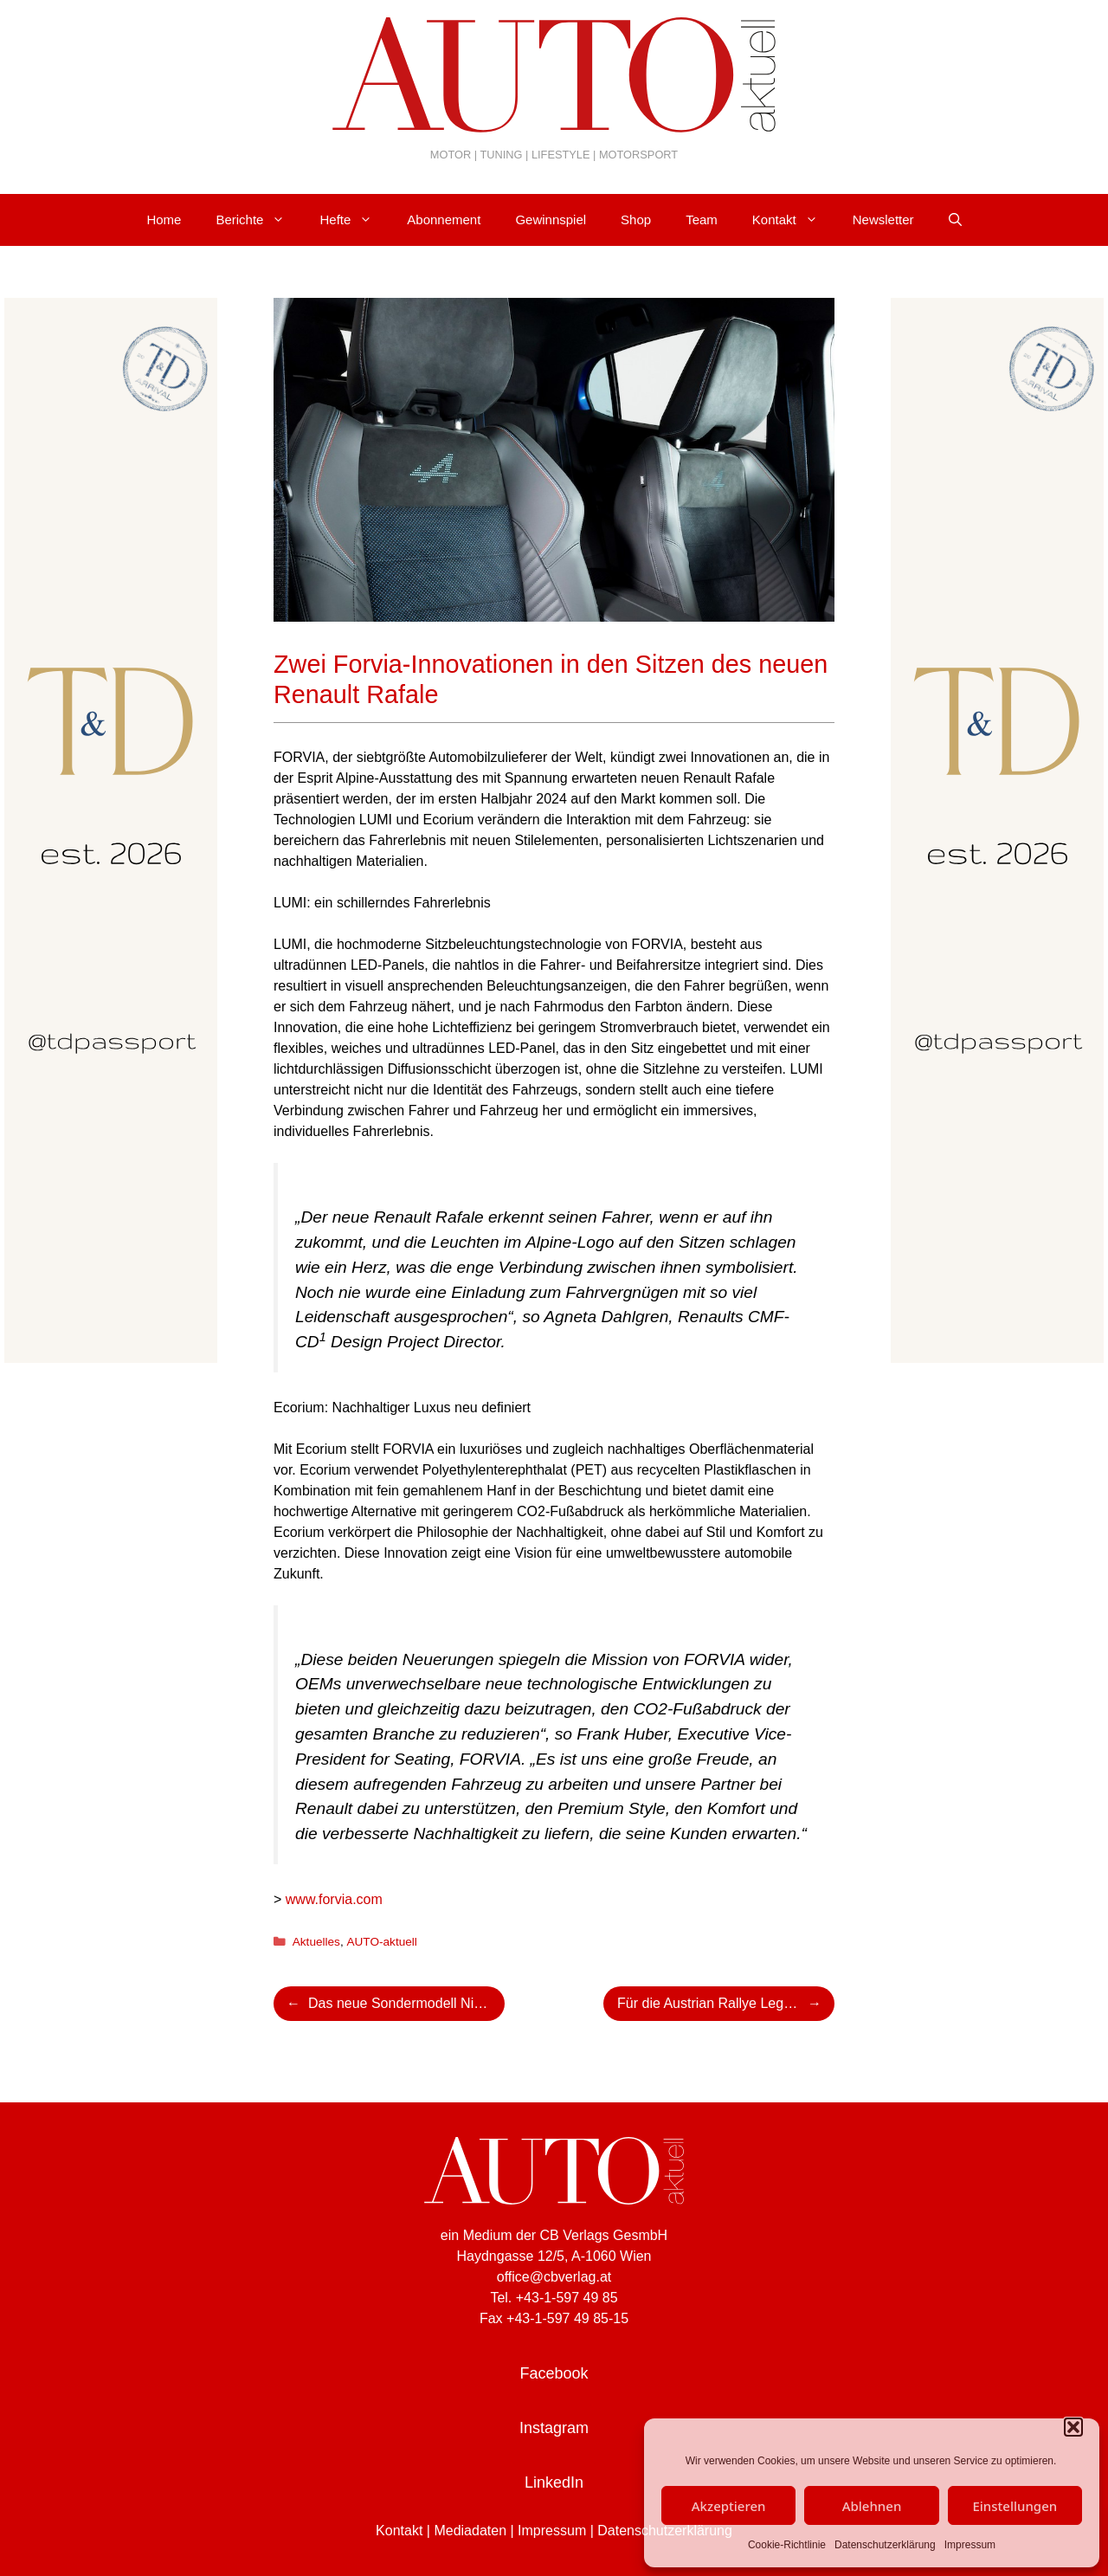  What do you see at coordinates (787, 2545) in the screenshot?
I see `Cookie-Richtlinie` at bounding box center [787, 2545].